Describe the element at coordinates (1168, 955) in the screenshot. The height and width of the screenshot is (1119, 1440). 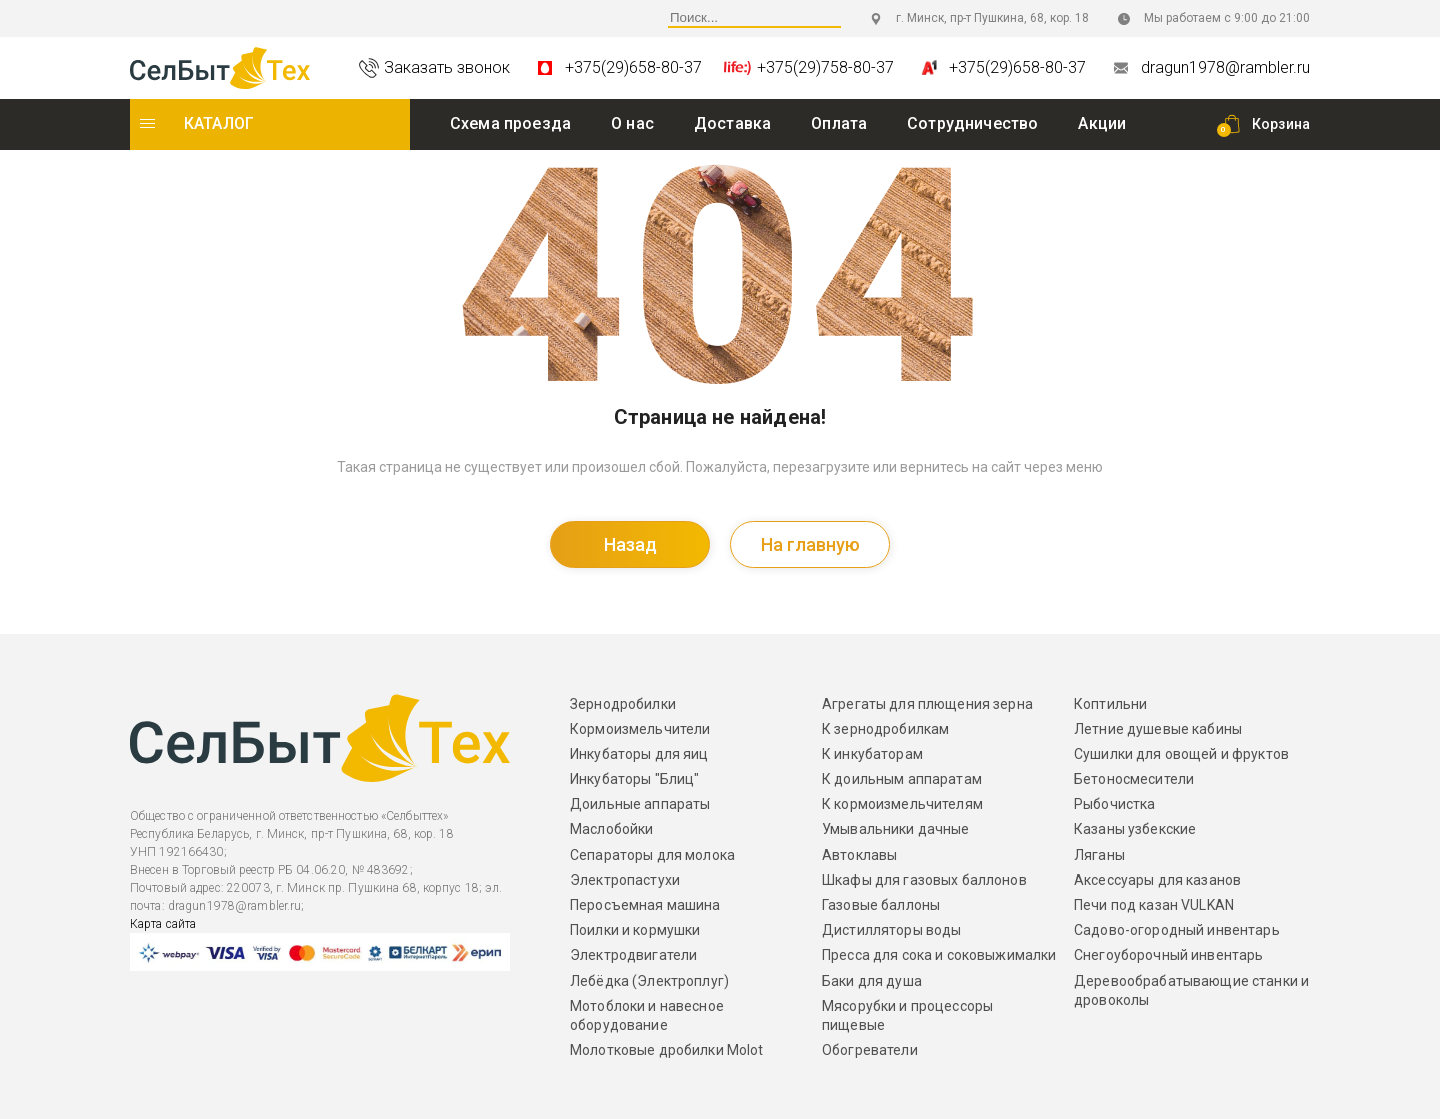
I see `Снегоуборочный инвентарь` at that location.